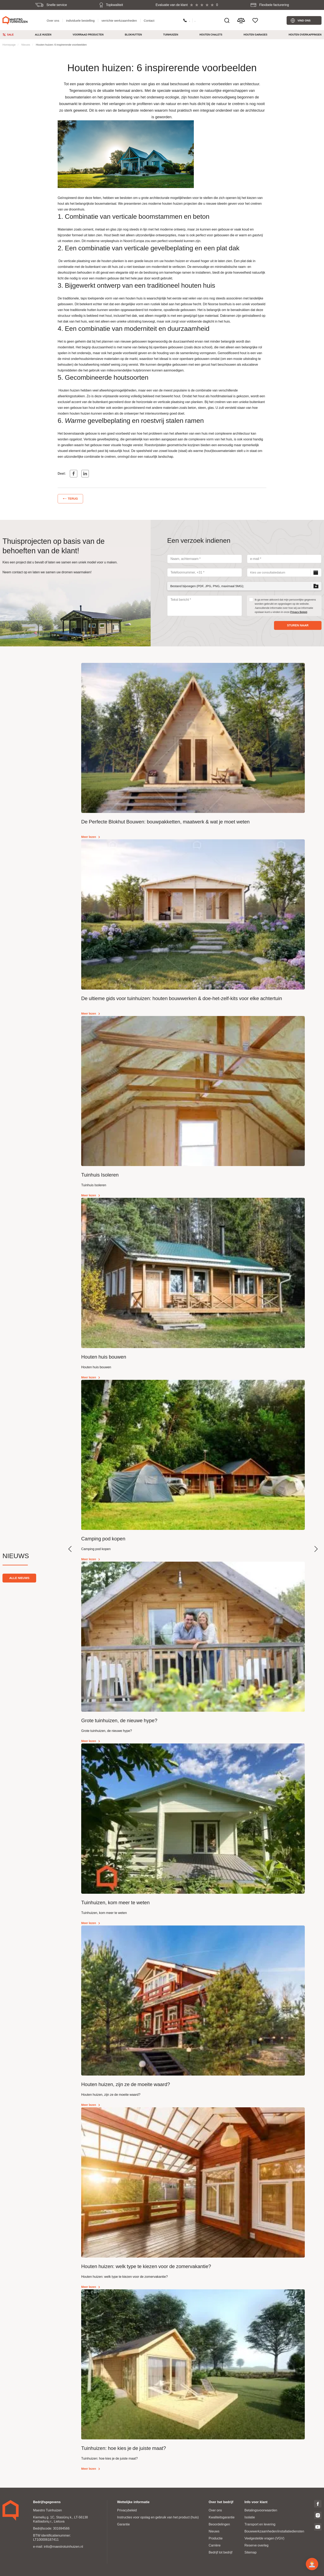 The height and width of the screenshot is (2576, 324). What do you see at coordinates (53, 20) in the screenshot?
I see `Over ons` at bounding box center [53, 20].